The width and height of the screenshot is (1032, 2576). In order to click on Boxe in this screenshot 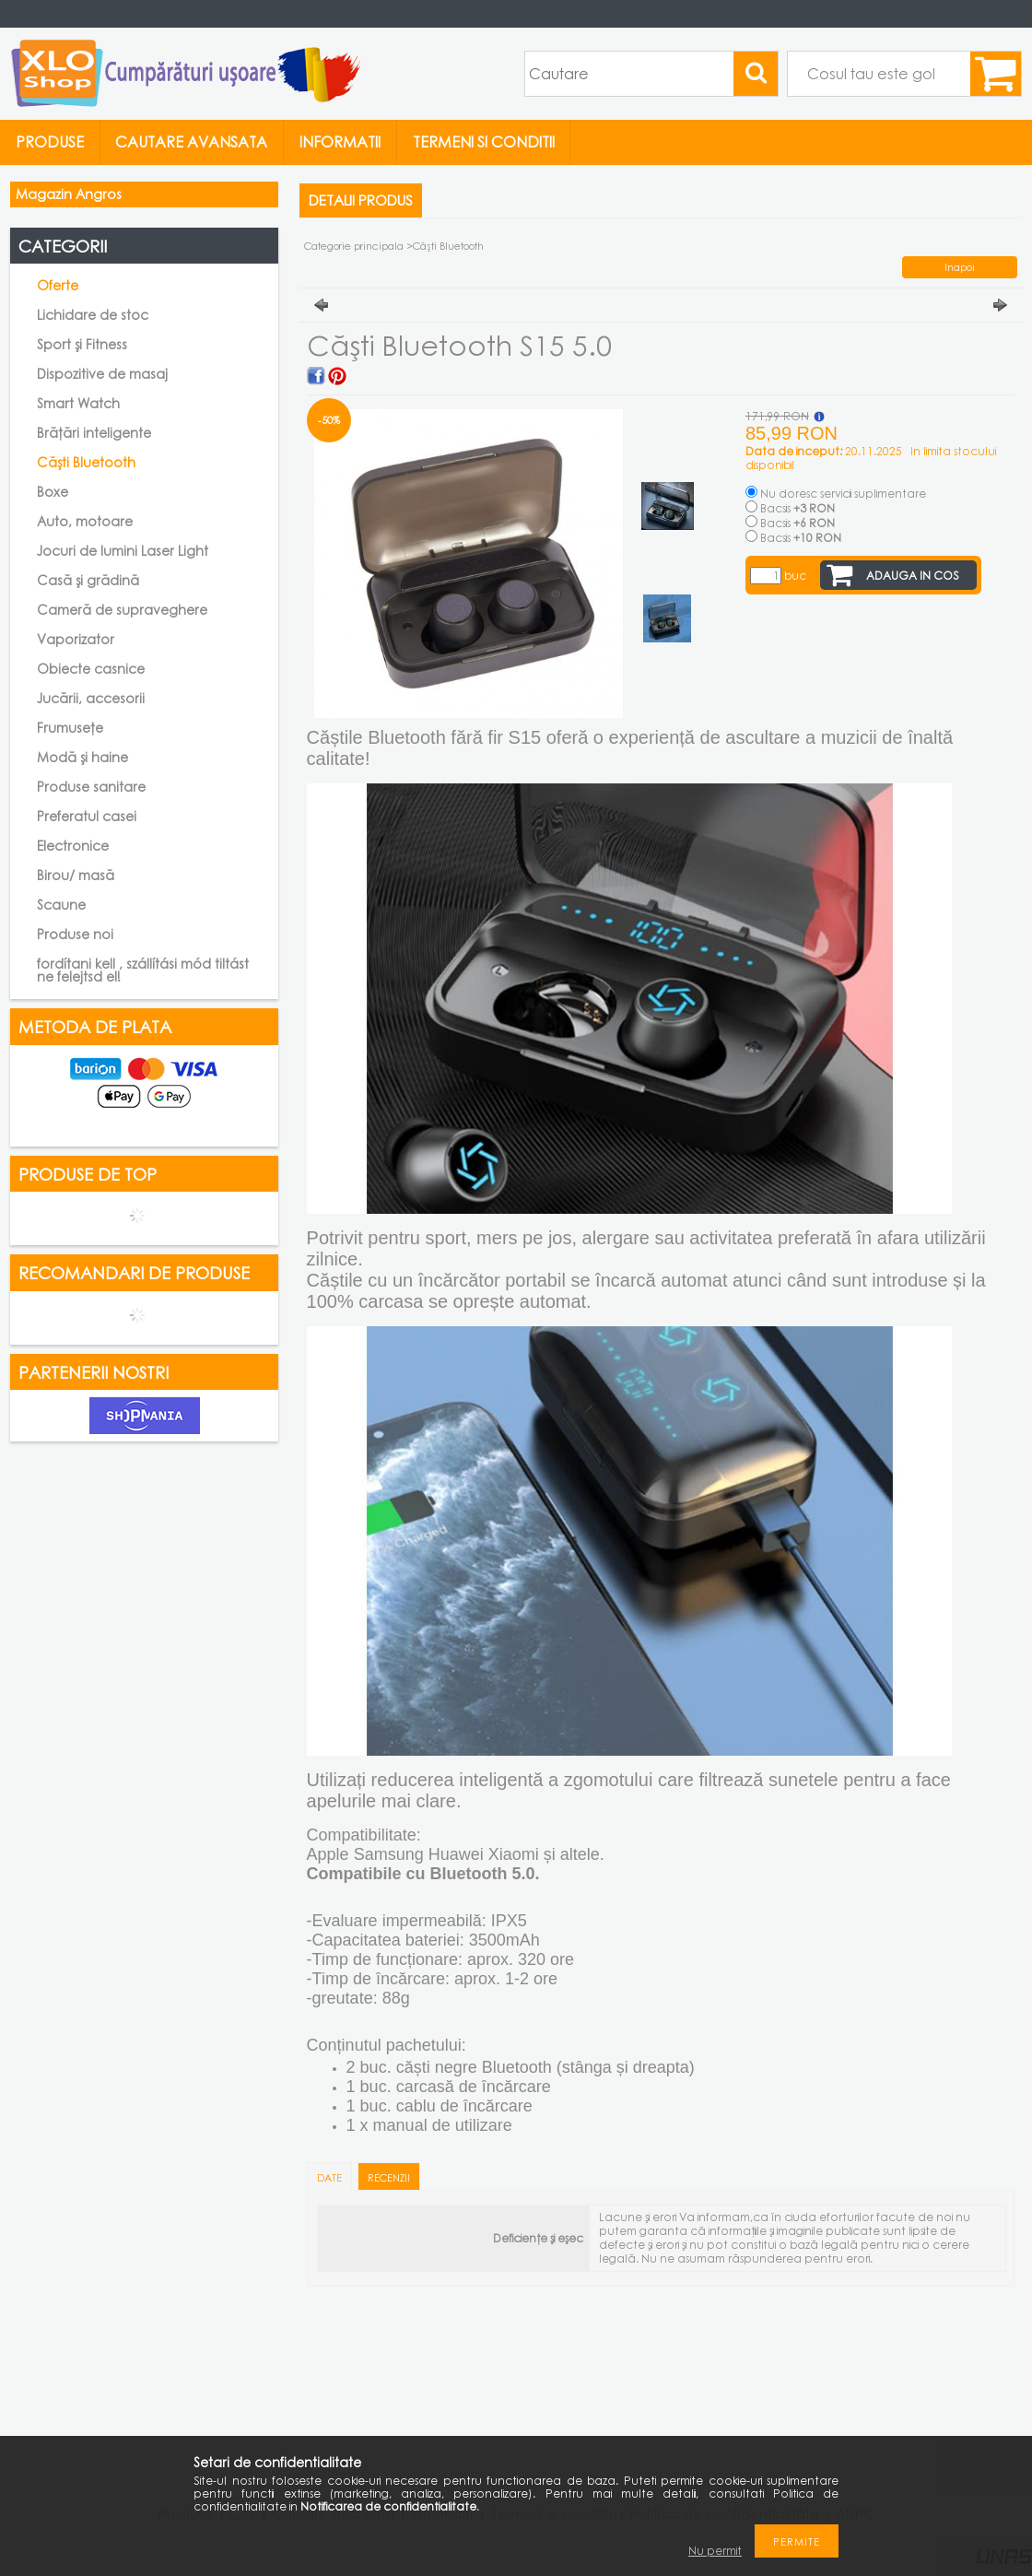, I will do `click(52, 492)`.